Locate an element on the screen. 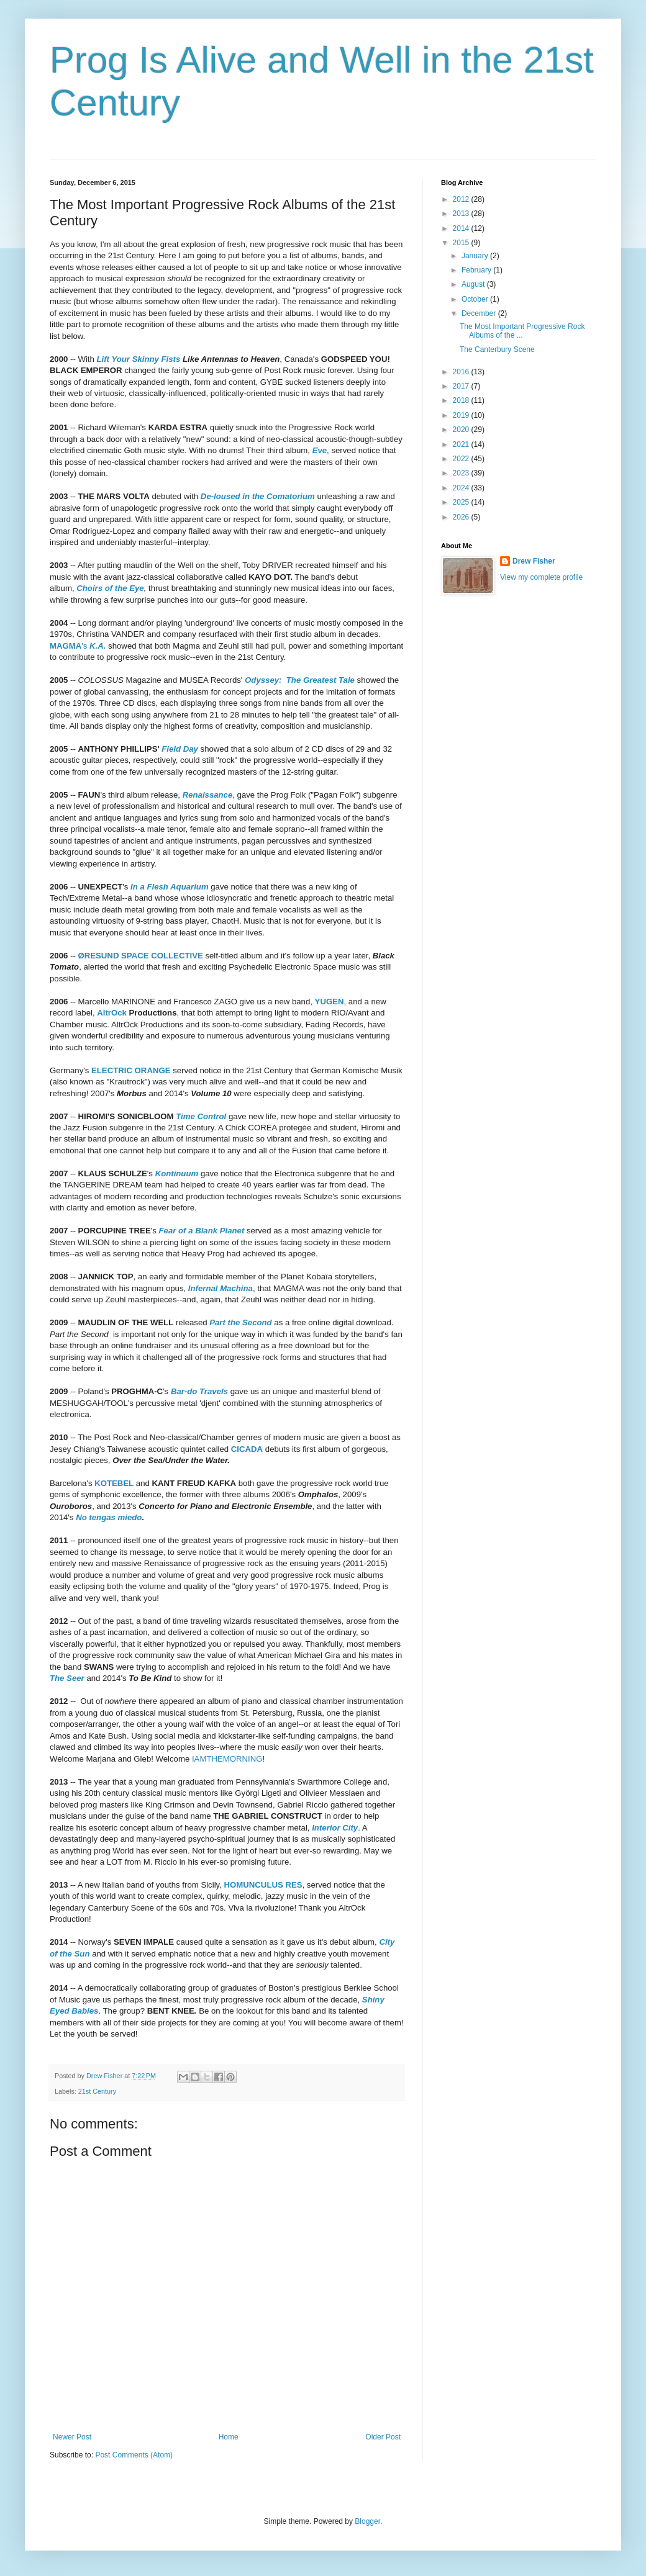 The height and width of the screenshot is (2576, 646). Infernal Machina is located at coordinates (220, 1288).